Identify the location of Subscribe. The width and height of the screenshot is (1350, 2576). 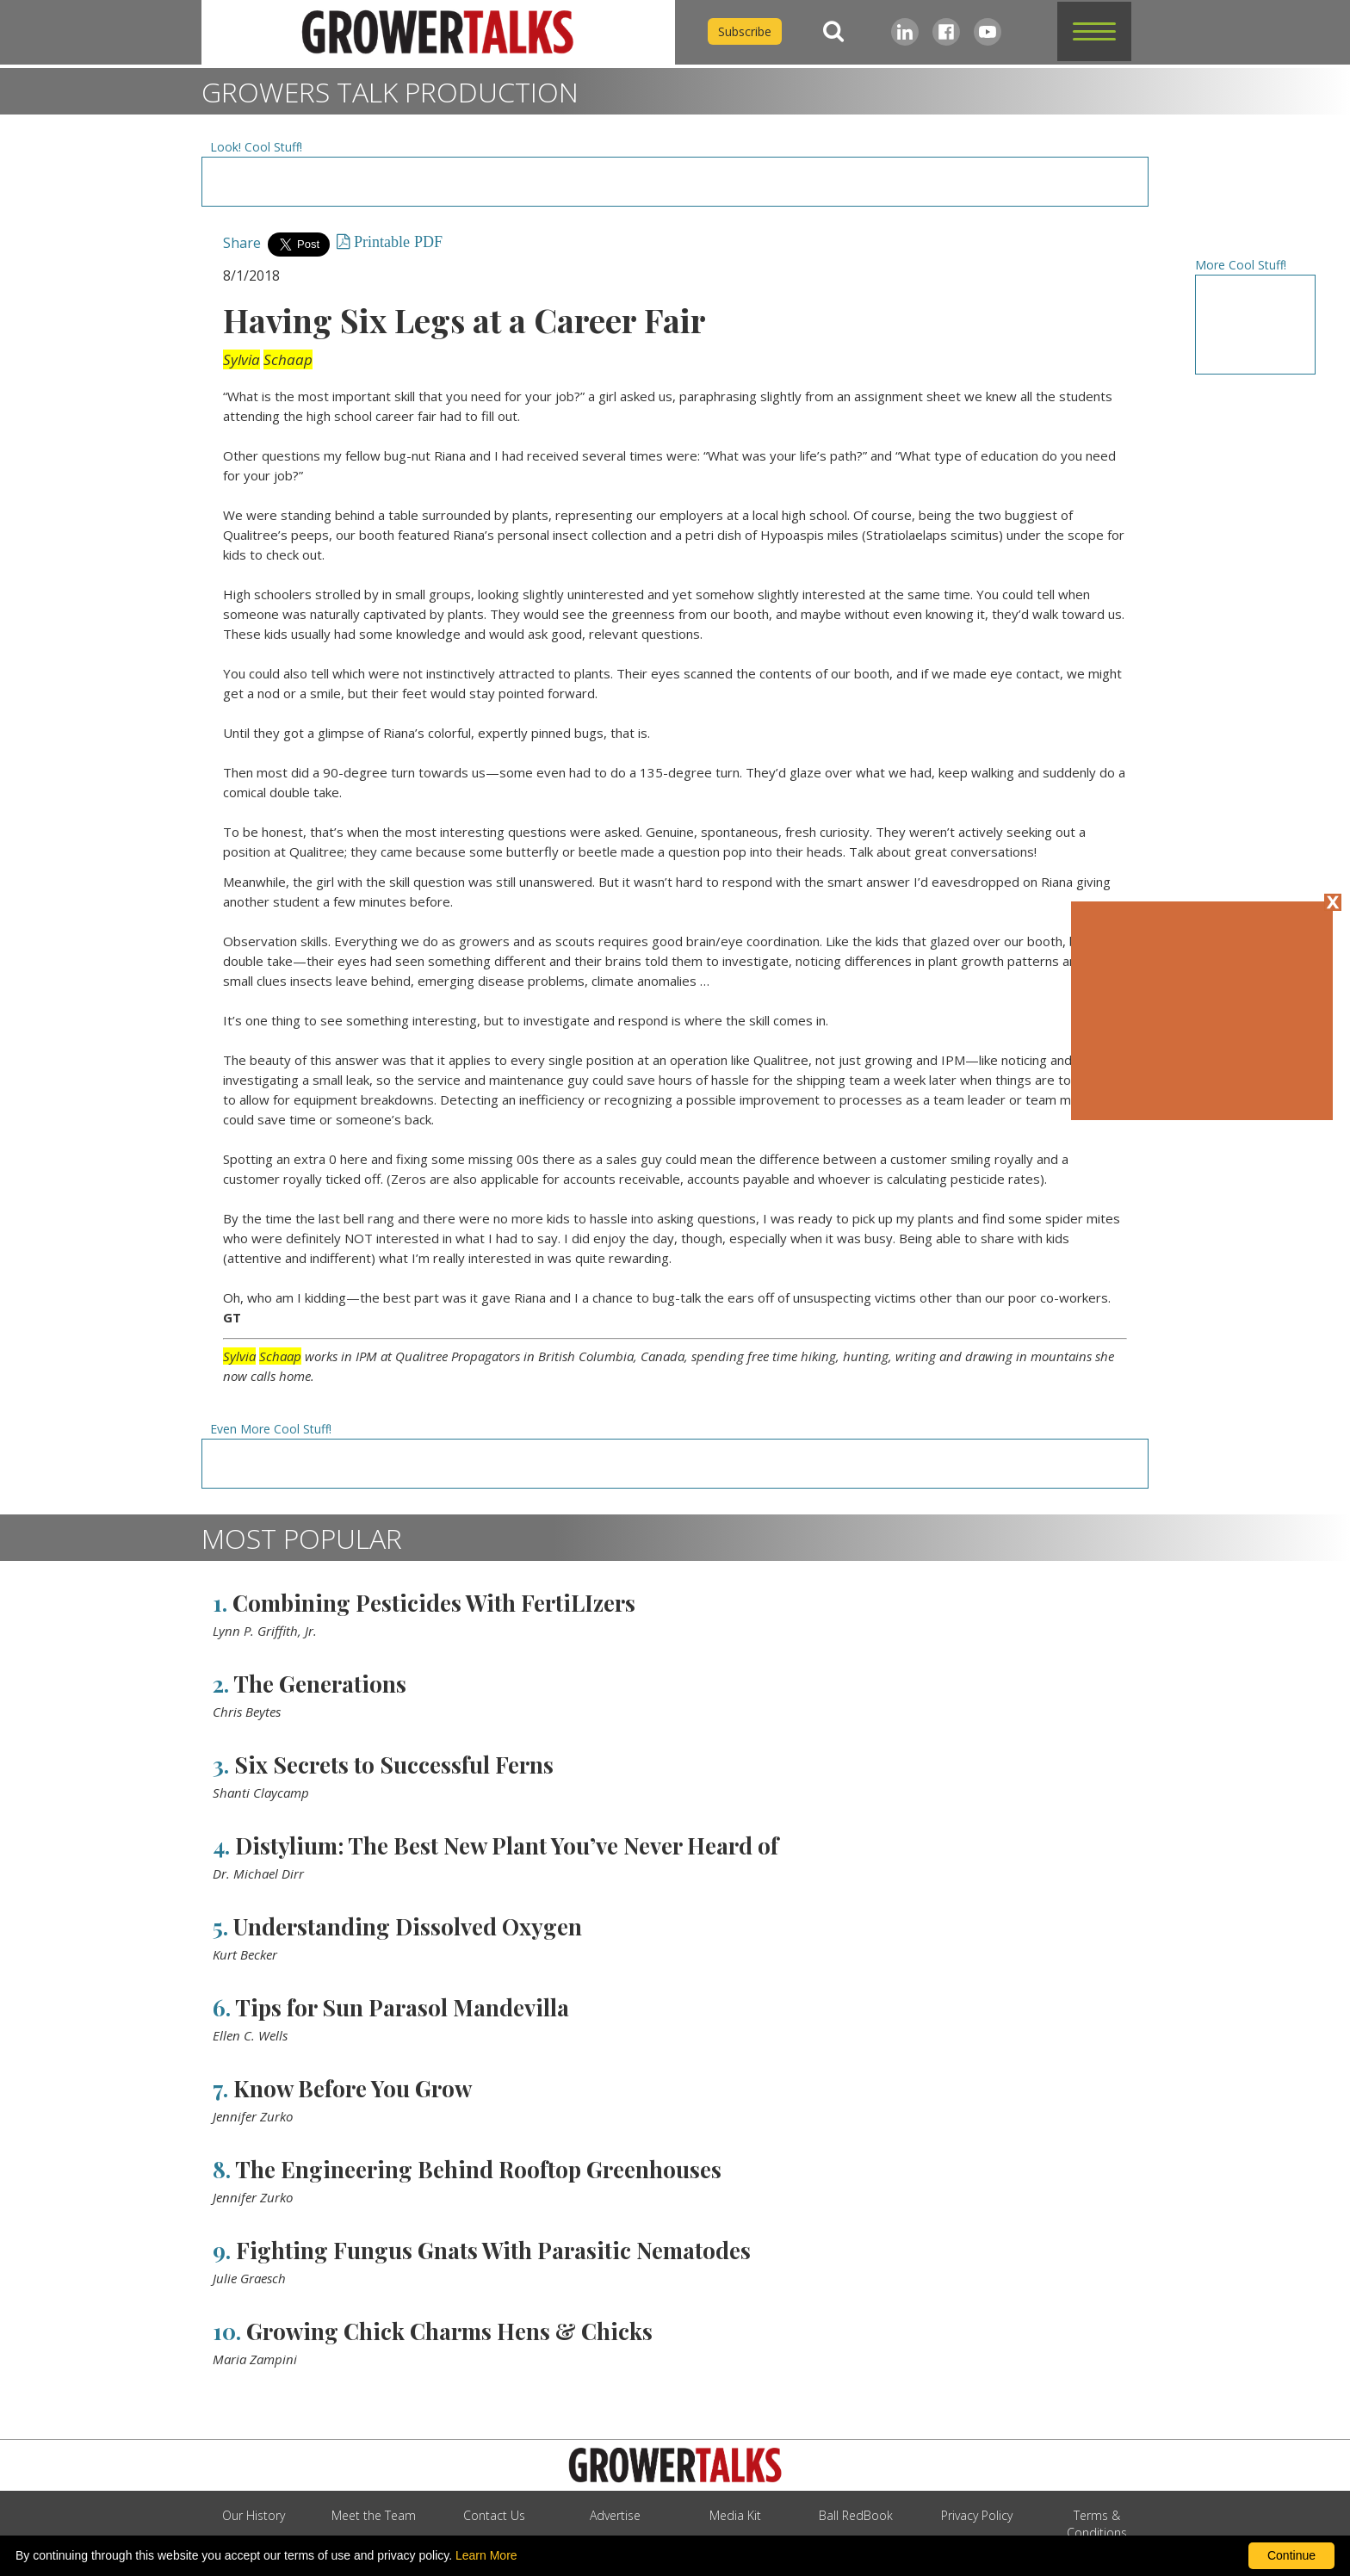
(744, 31).